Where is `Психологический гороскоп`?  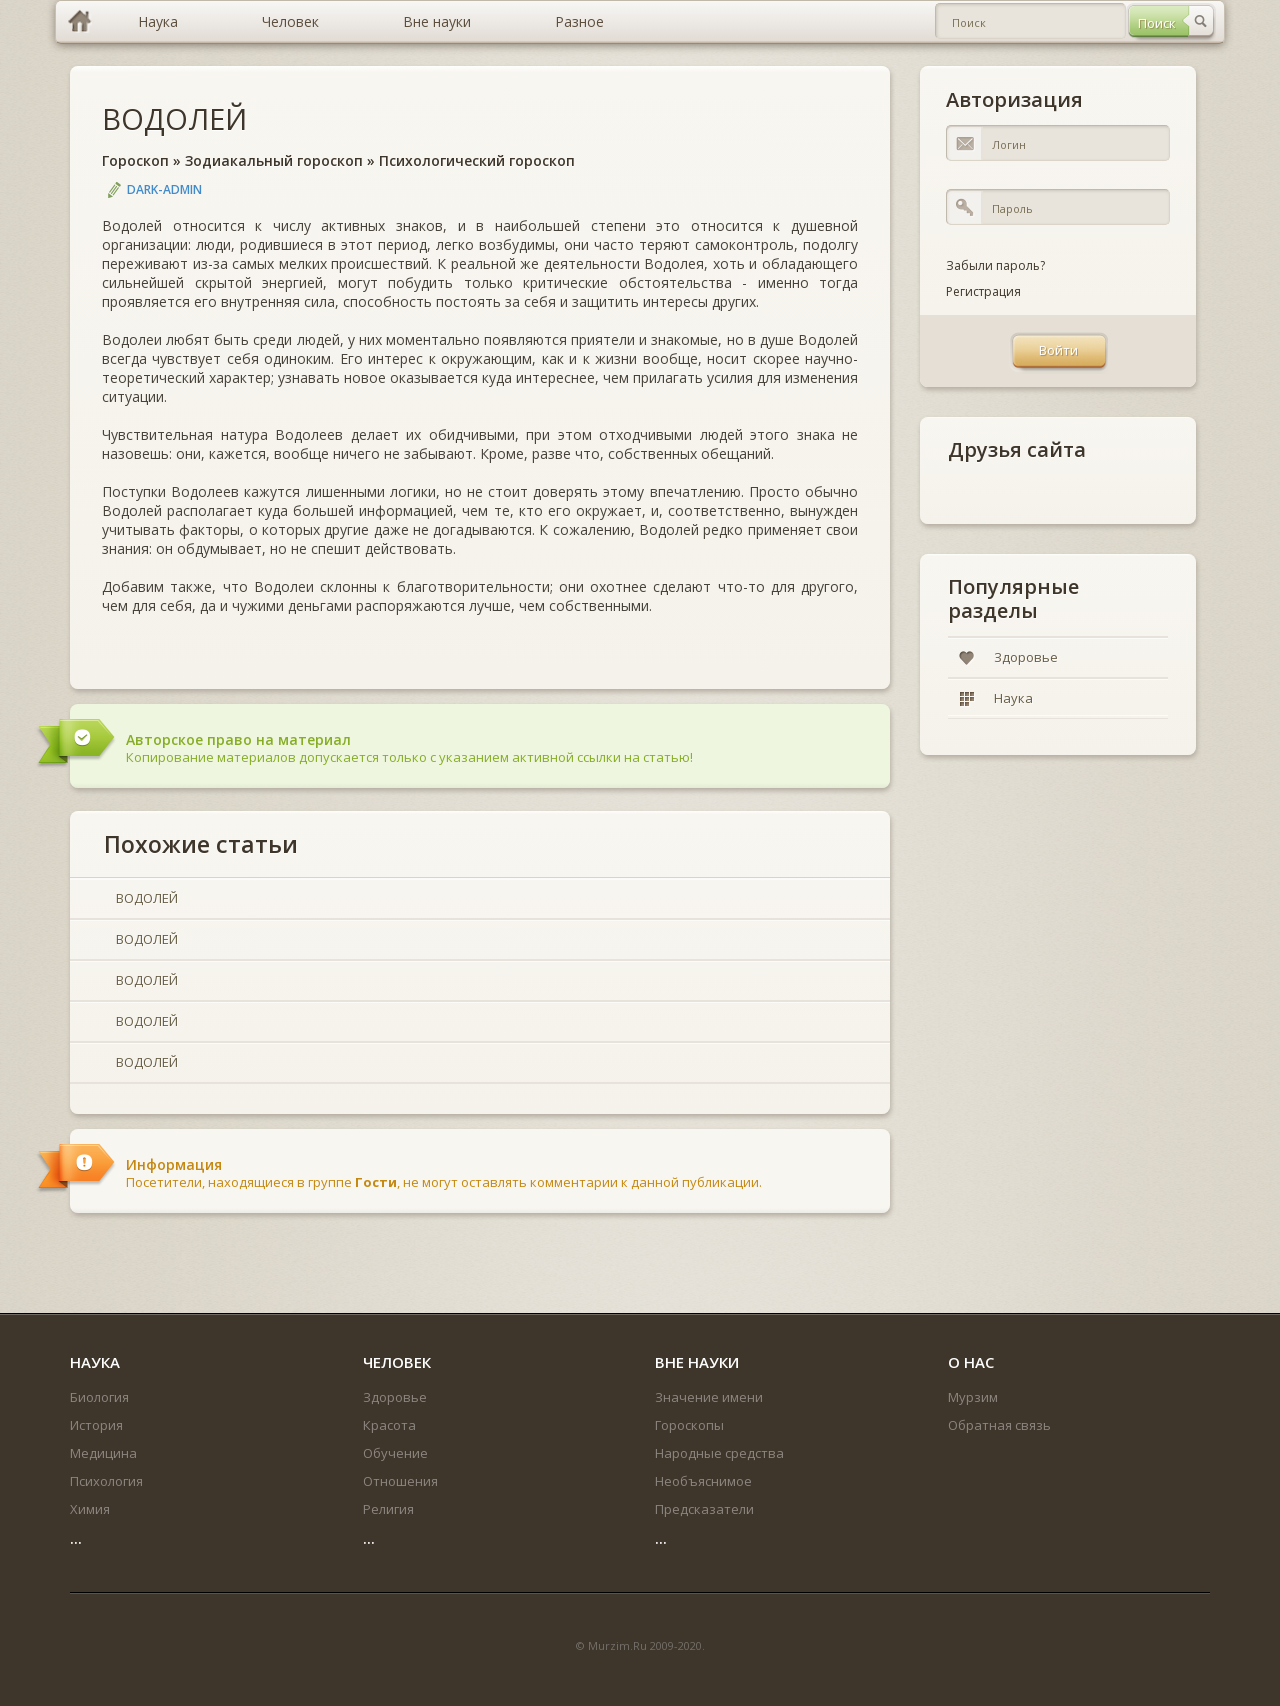
Психологический гороскоп is located at coordinates (477, 160).